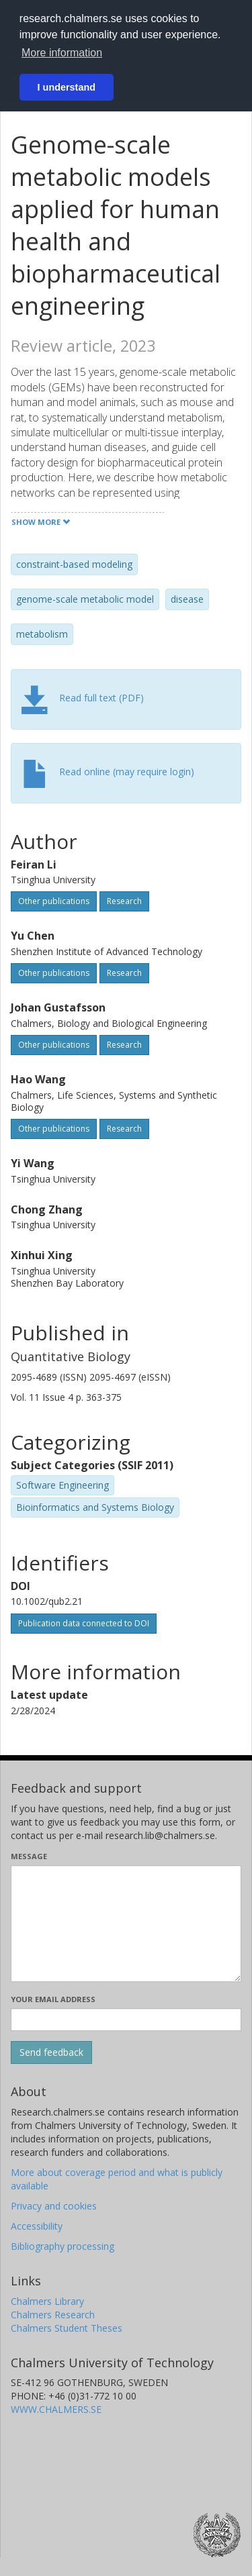 The width and height of the screenshot is (252, 2576). What do you see at coordinates (29, 1856) in the screenshot?
I see `Message` at bounding box center [29, 1856].